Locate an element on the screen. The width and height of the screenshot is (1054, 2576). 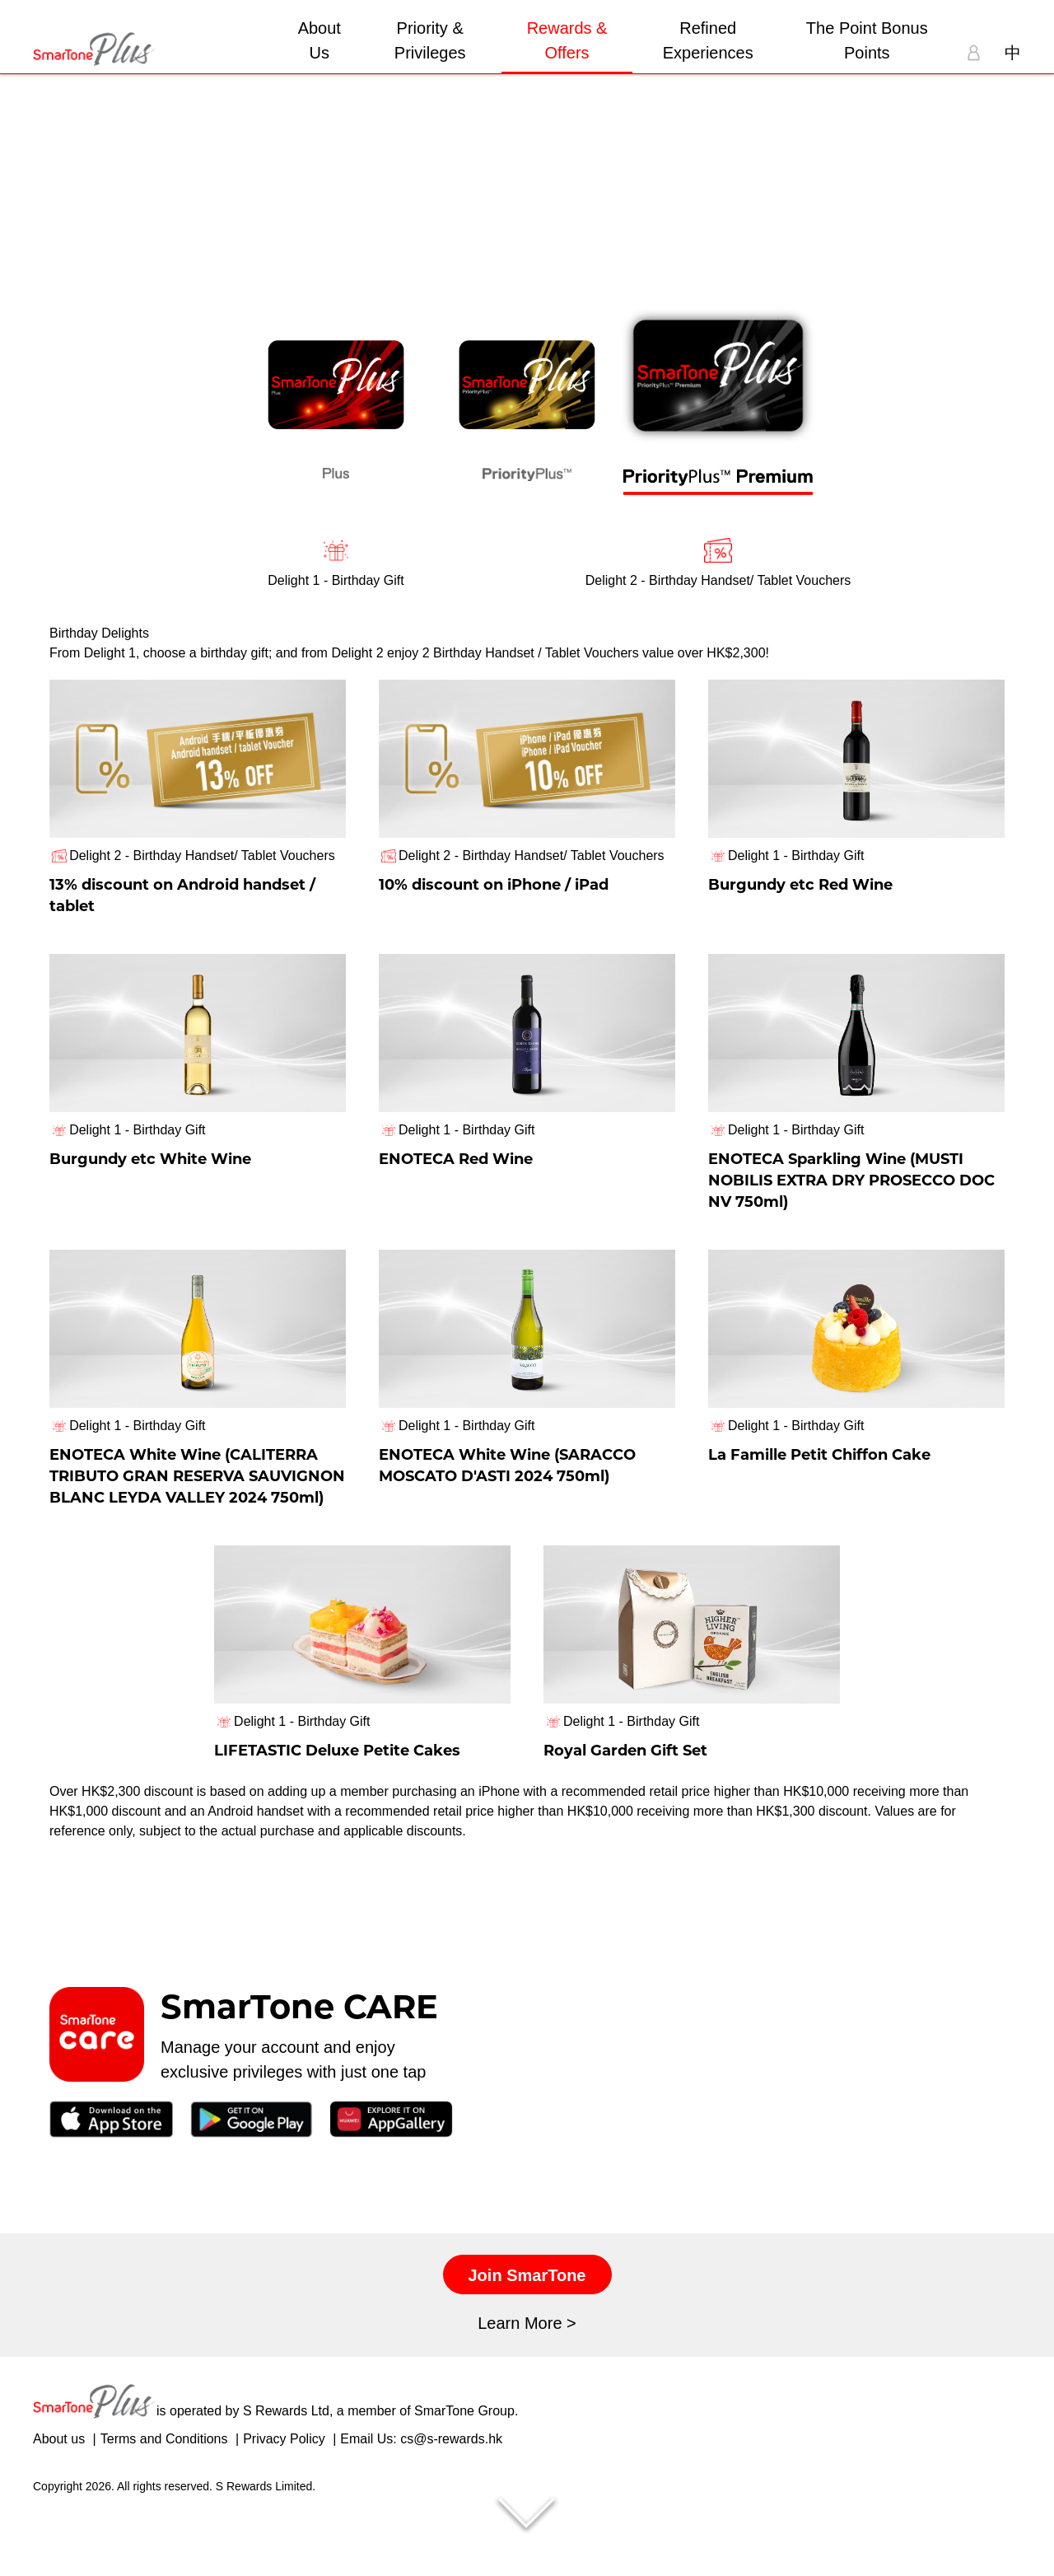
Email Us: cs@s-rewards.hk is located at coordinates (421, 2503).